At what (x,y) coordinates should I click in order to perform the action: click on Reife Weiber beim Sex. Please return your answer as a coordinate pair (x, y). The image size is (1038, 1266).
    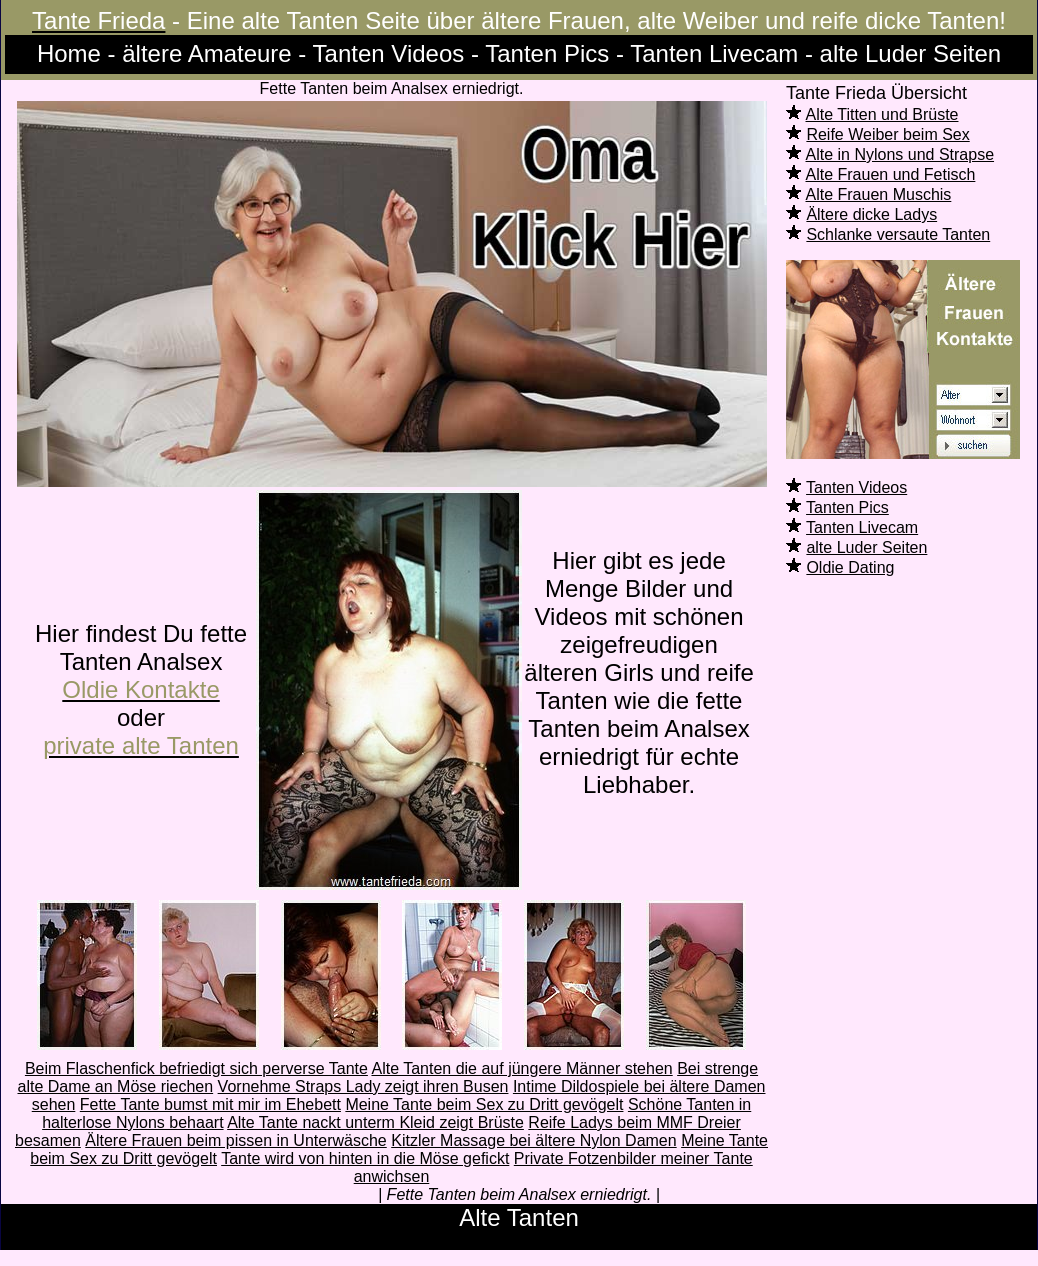
    Looking at the image, I should click on (887, 134).